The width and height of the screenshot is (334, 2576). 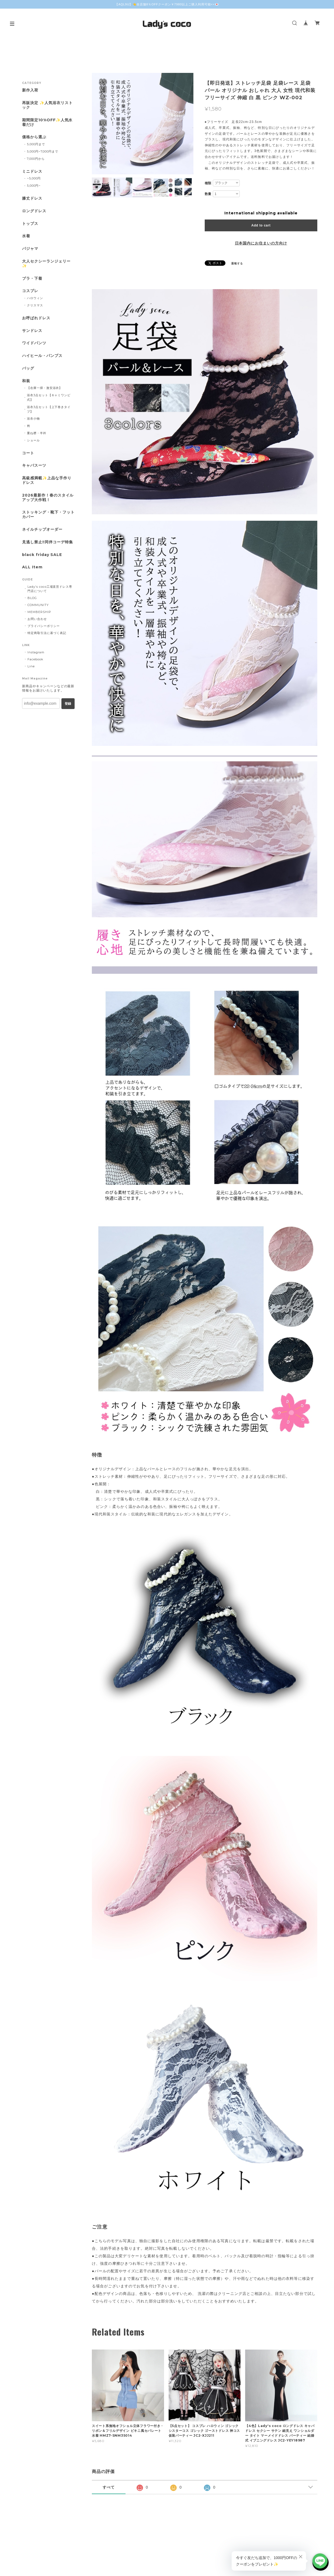 I want to click on 日本国内にお住まいの方向け, so click(x=261, y=243).